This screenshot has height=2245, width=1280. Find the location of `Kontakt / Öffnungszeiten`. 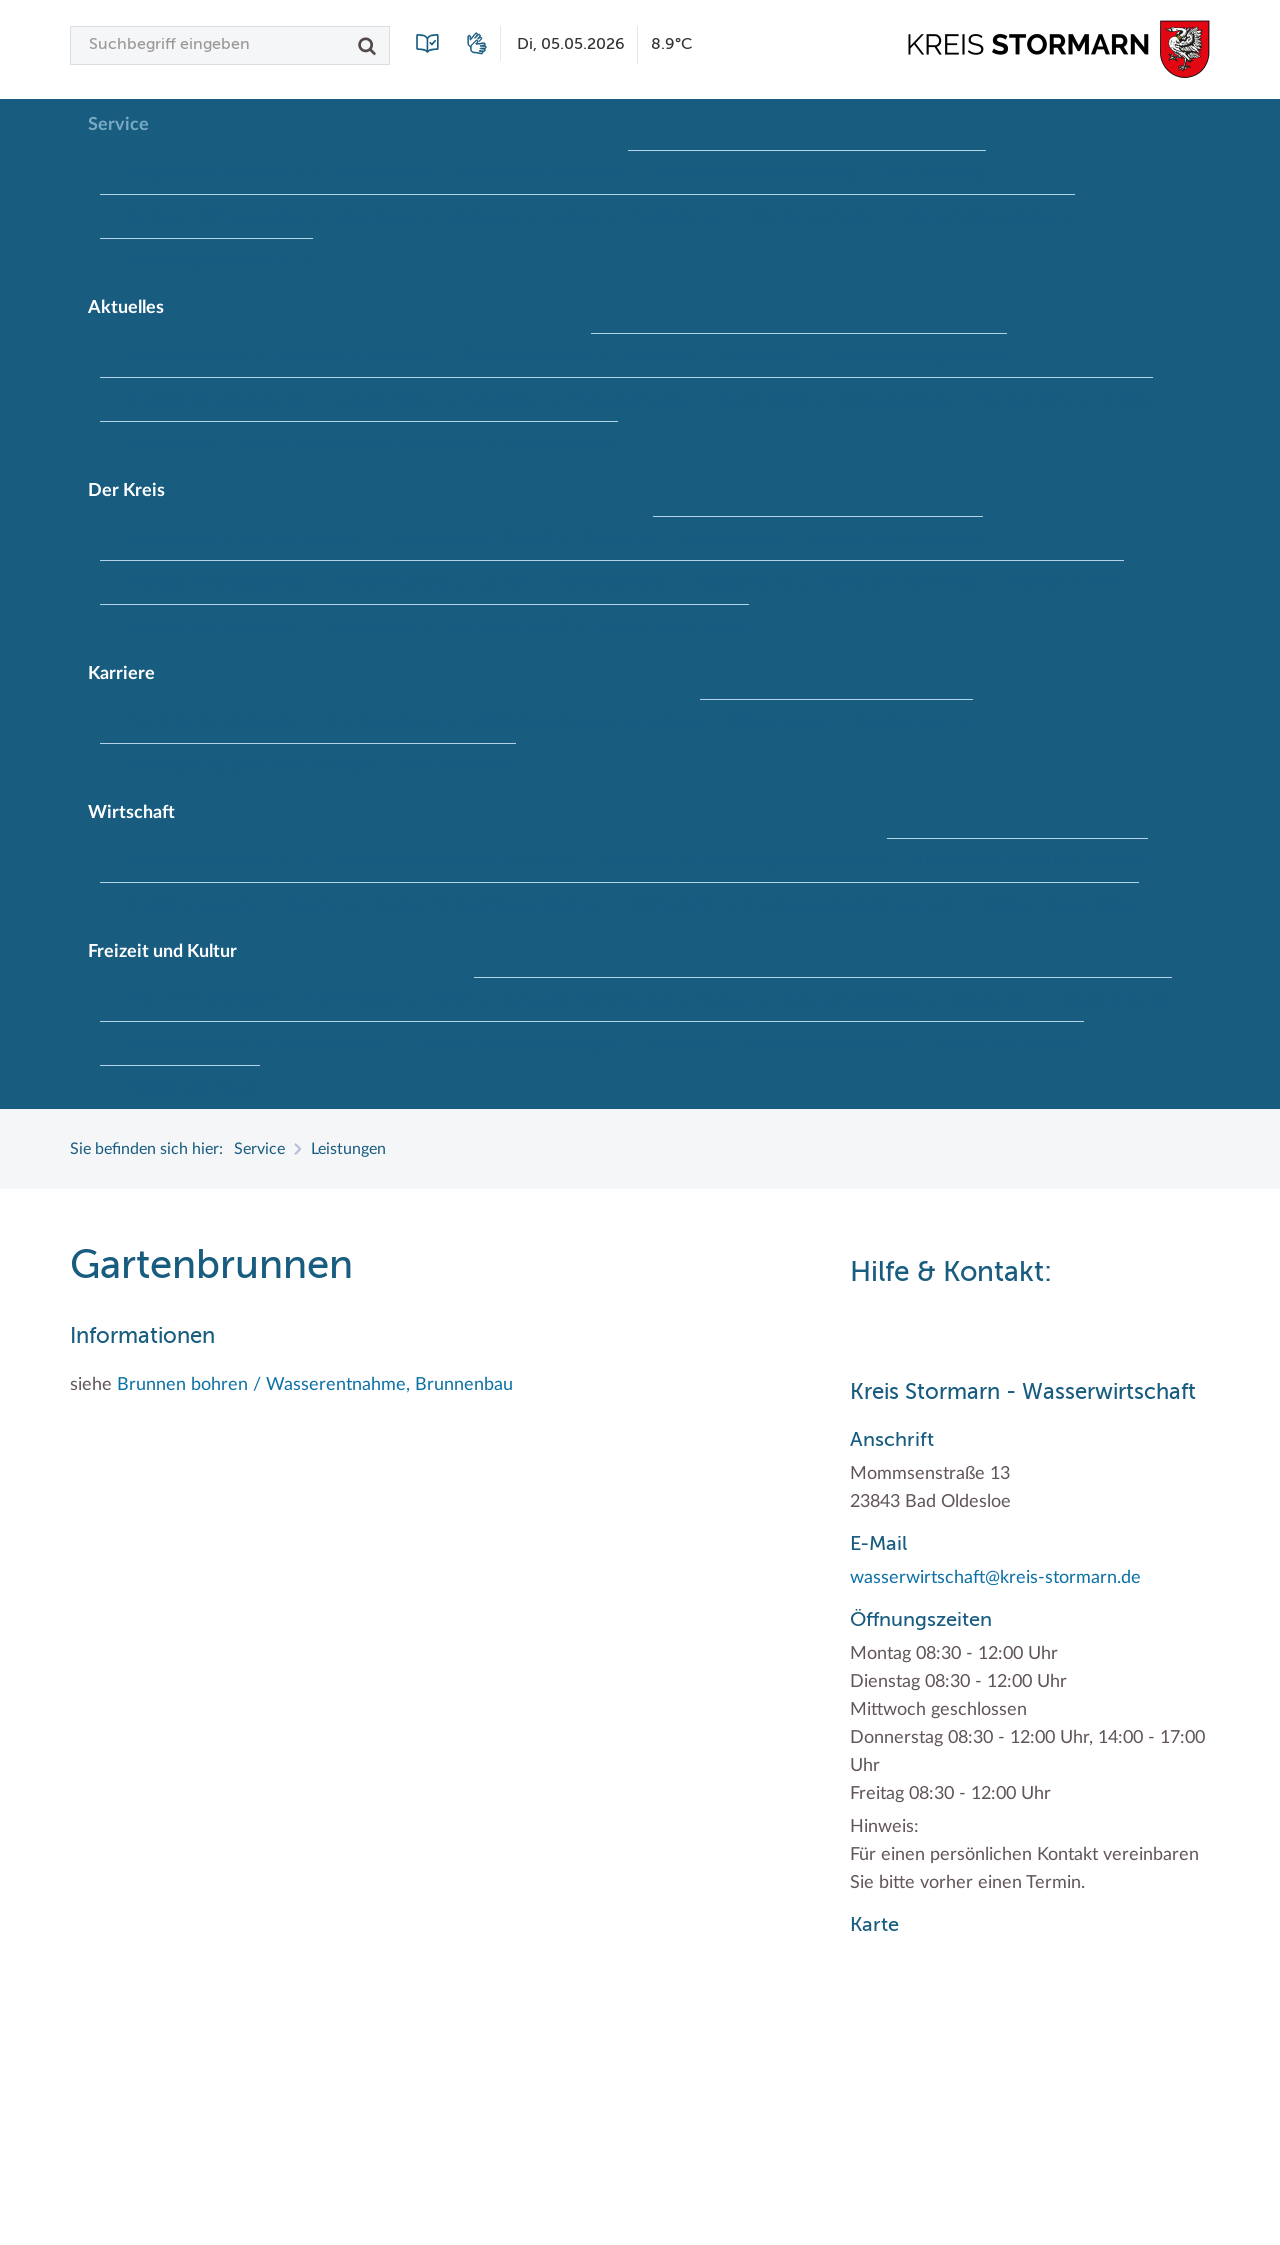

Kontakt / Öffnungszeiten is located at coordinates (216, 217).